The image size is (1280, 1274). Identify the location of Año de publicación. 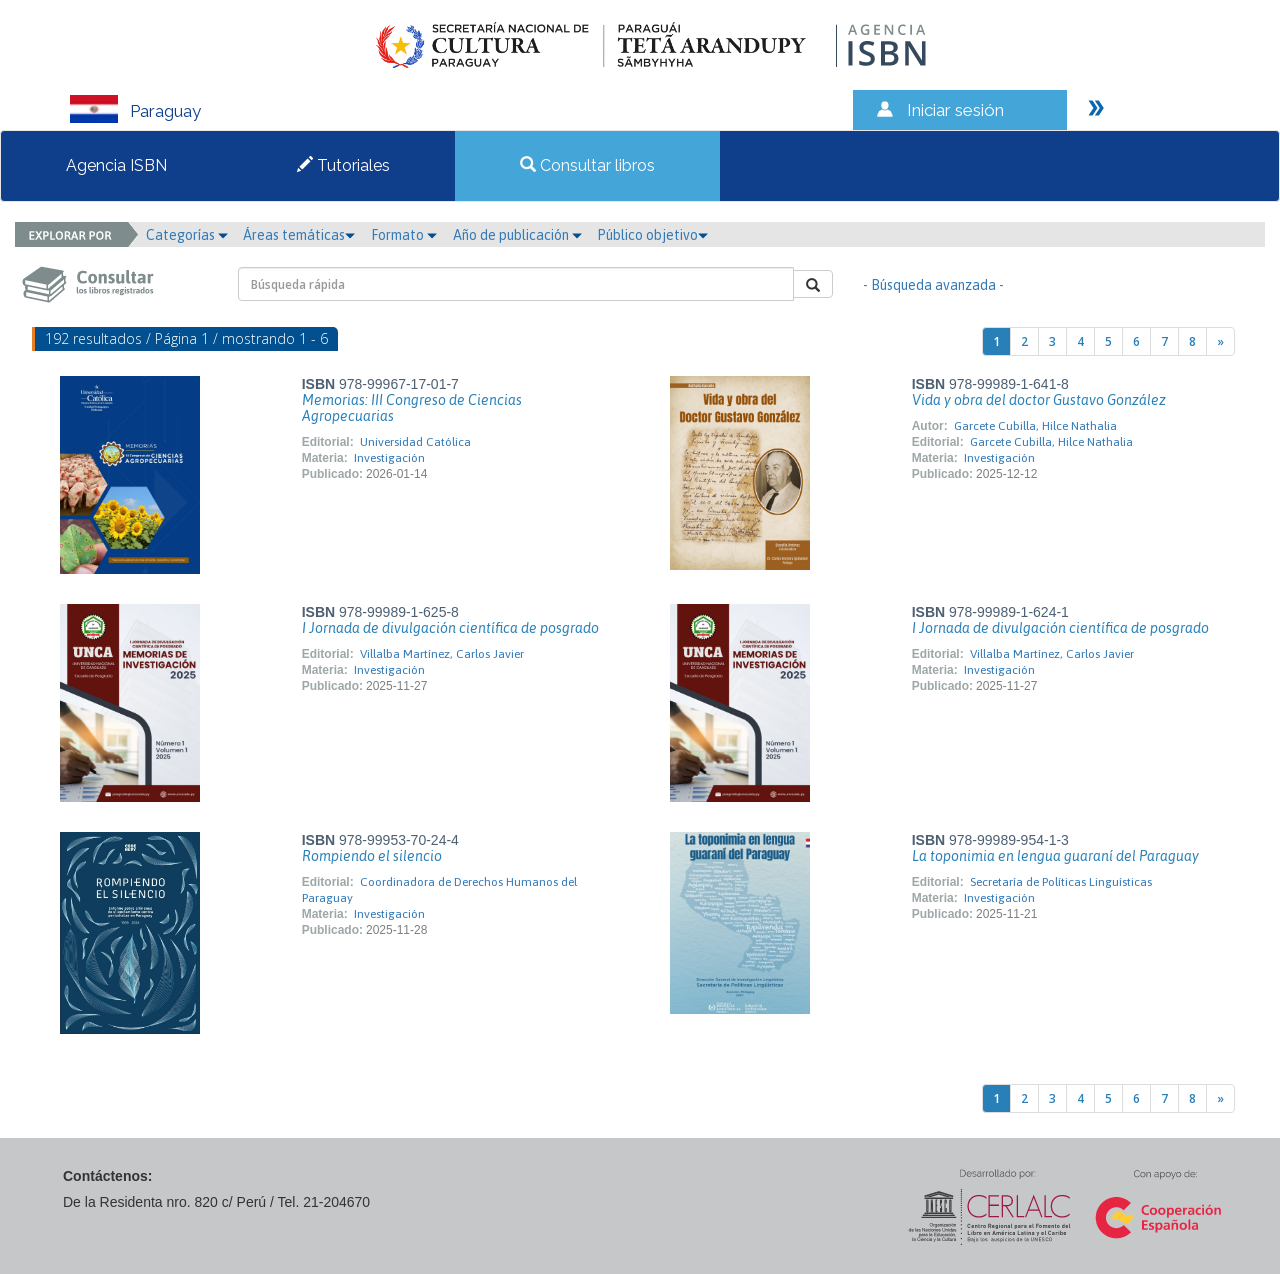
(517, 235).